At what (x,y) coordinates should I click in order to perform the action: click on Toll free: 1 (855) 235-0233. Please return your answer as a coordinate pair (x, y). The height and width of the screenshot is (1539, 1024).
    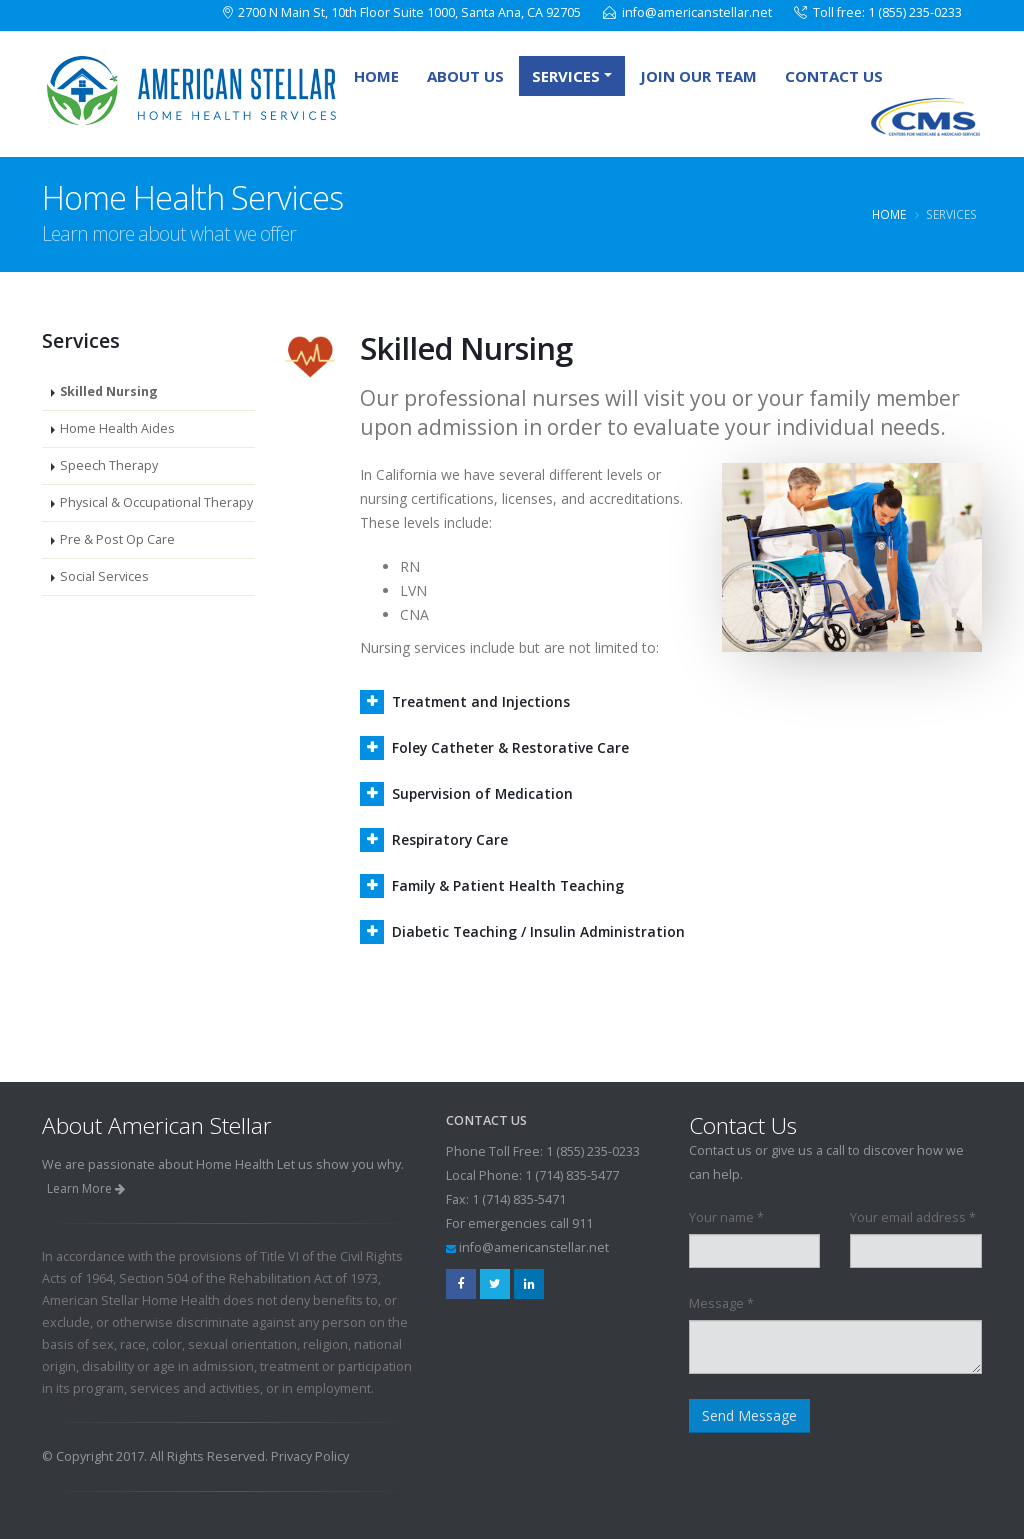
    Looking at the image, I should click on (887, 12).